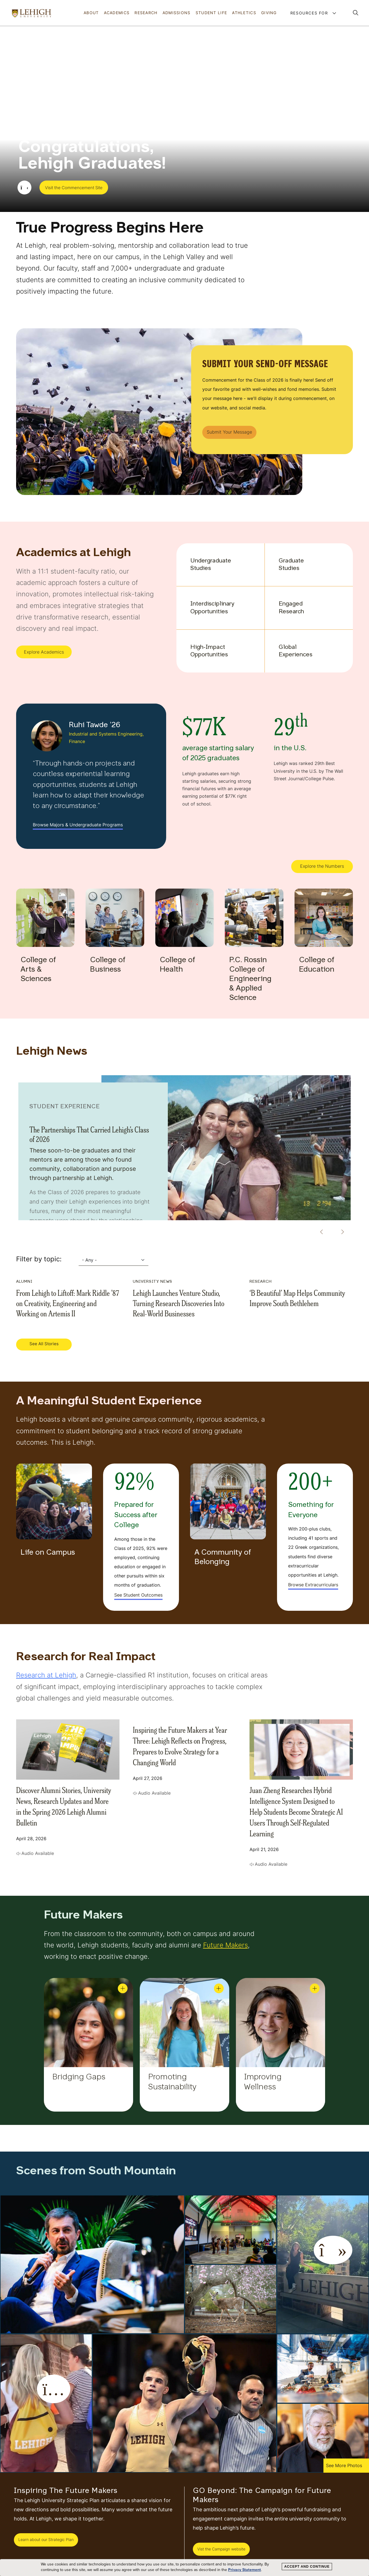 This screenshot has height=2576, width=369. I want to click on [Bridging Gaps Open], so click(123, 1988).